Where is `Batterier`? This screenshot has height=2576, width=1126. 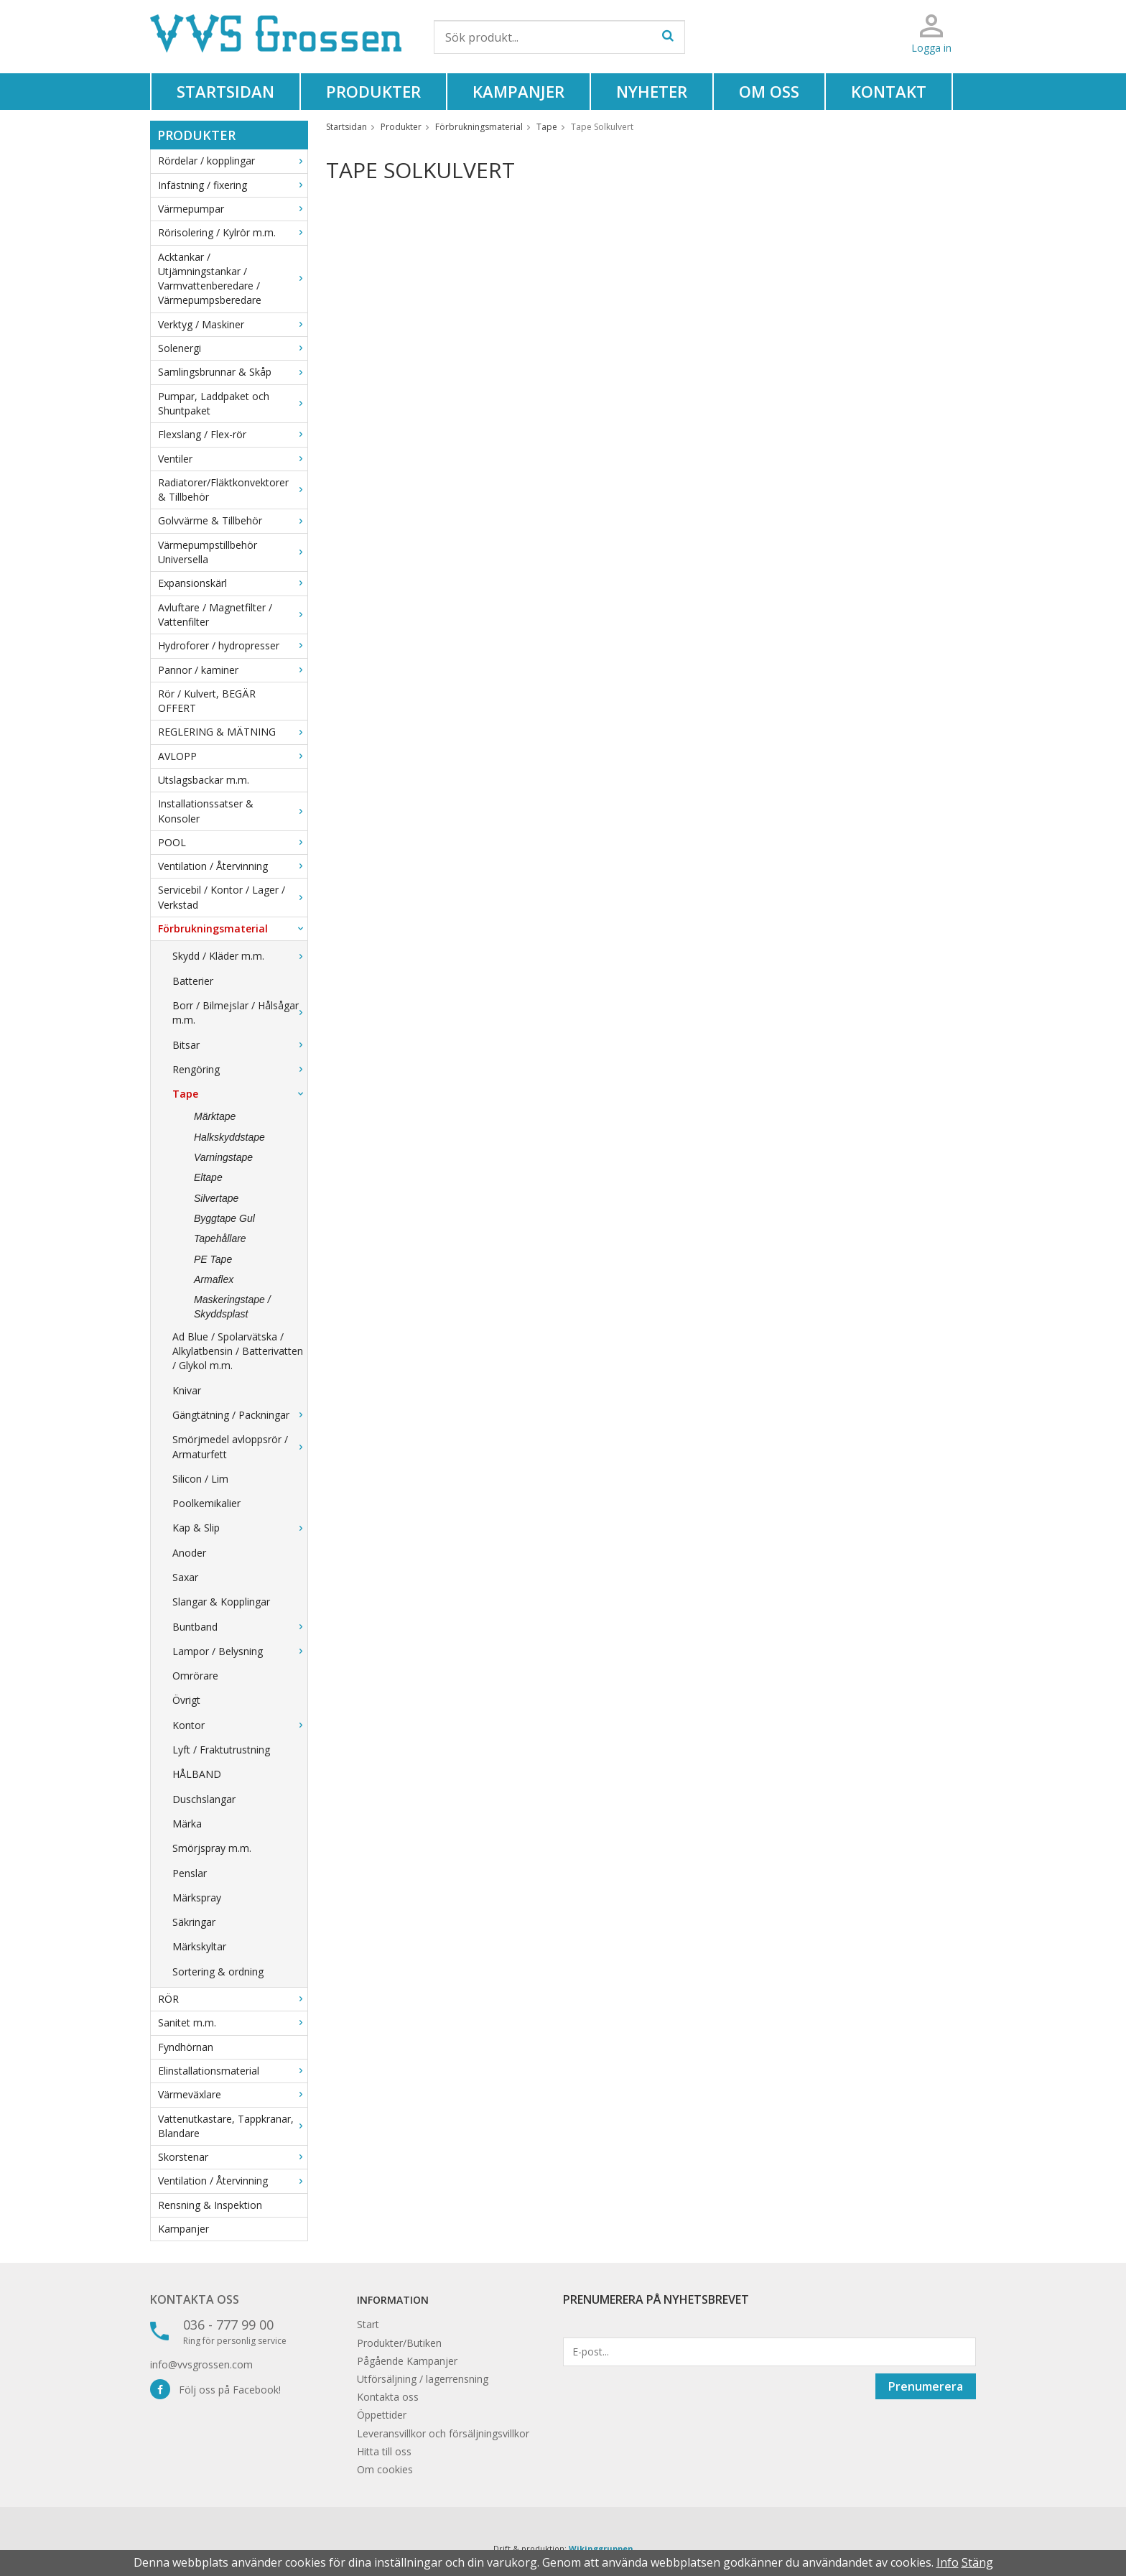 Batterier is located at coordinates (192, 981).